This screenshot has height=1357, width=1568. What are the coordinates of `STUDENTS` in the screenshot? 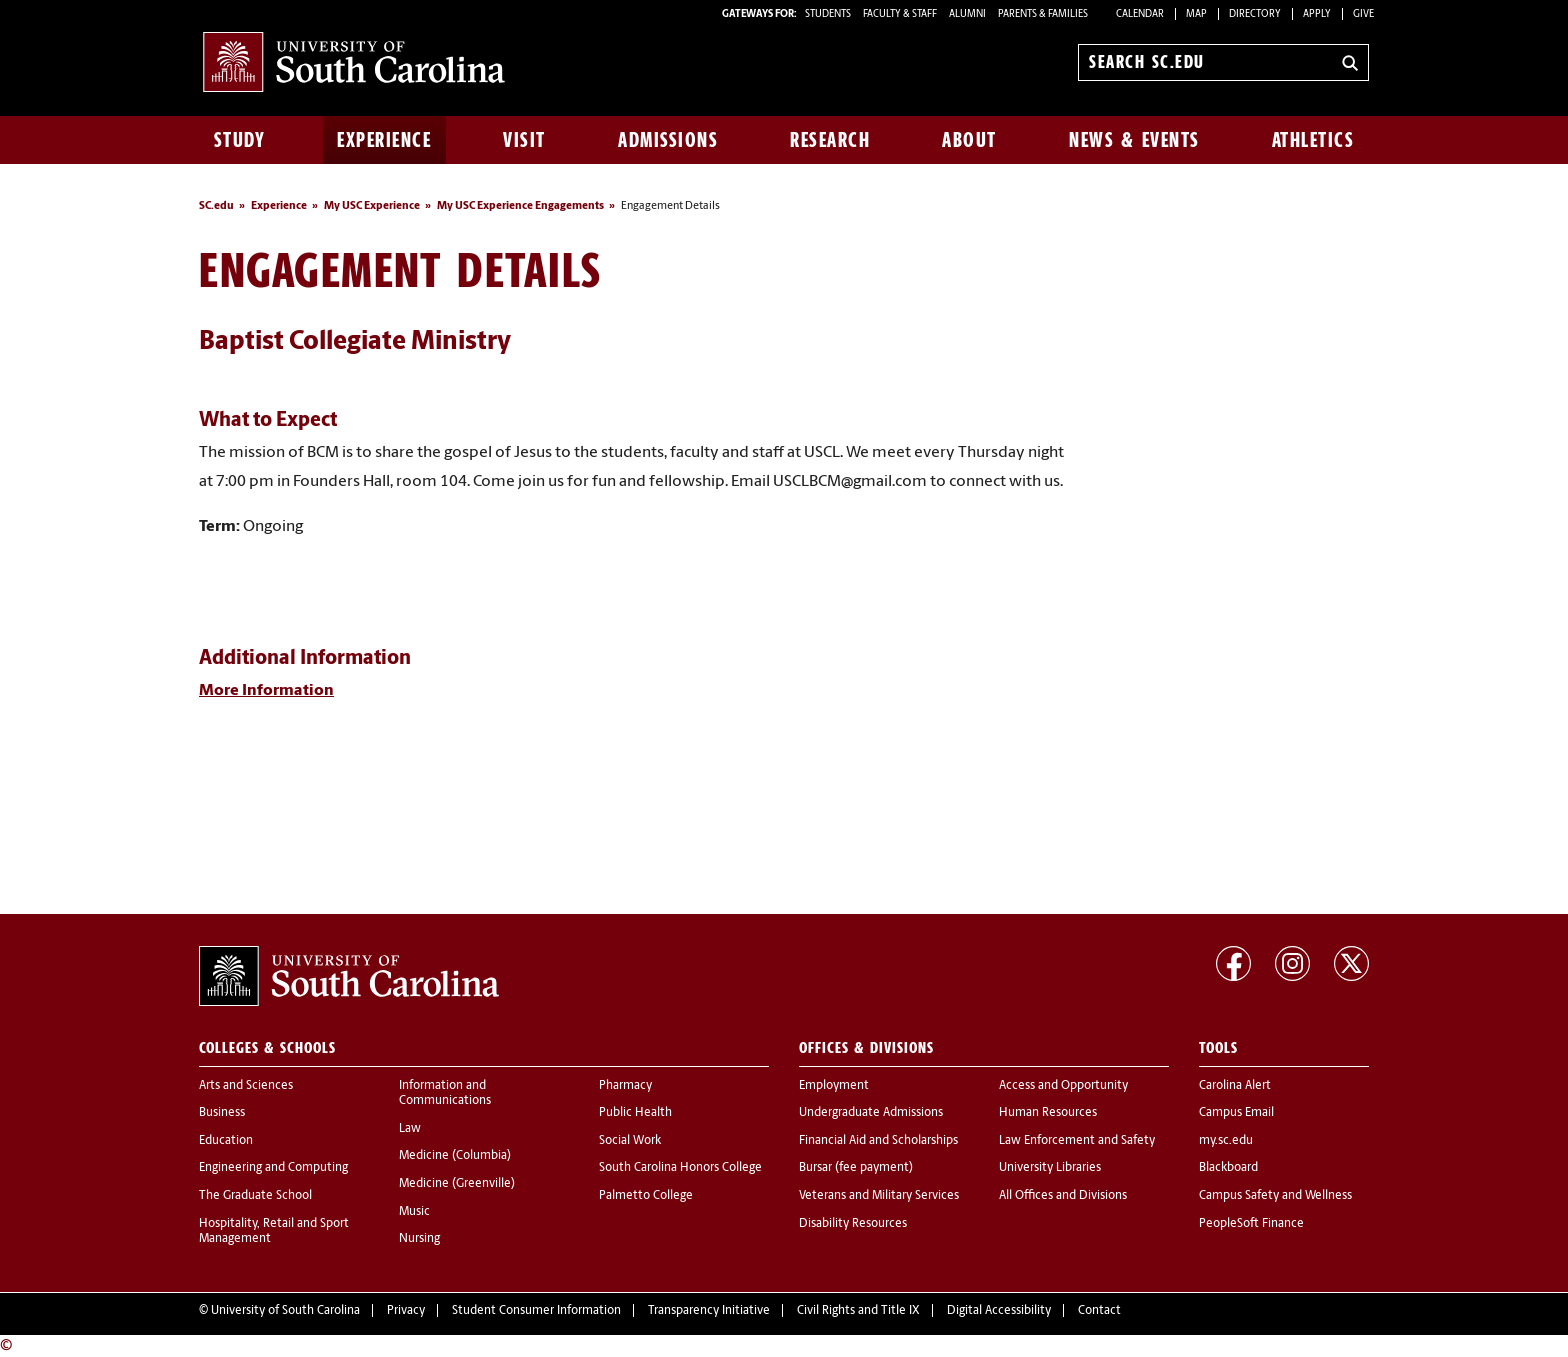 It's located at (829, 14).